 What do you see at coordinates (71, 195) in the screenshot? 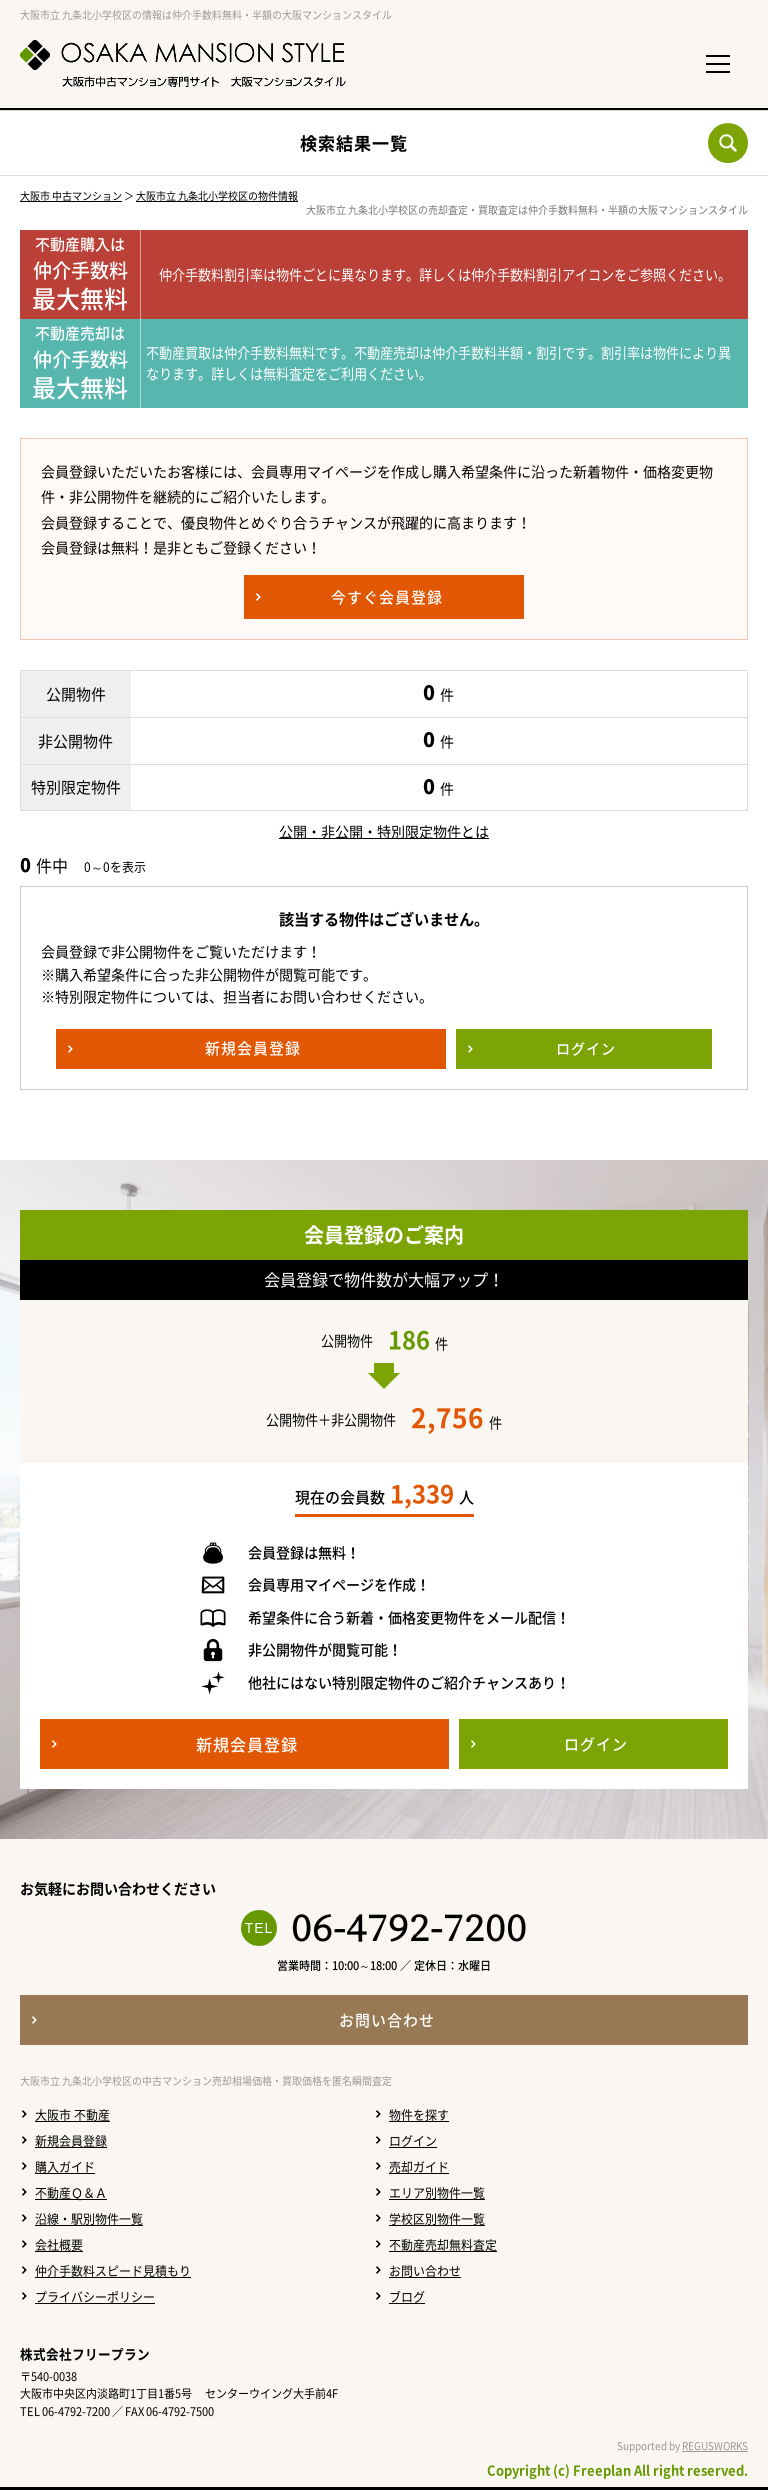
I see `大阪市 中古マンション` at bounding box center [71, 195].